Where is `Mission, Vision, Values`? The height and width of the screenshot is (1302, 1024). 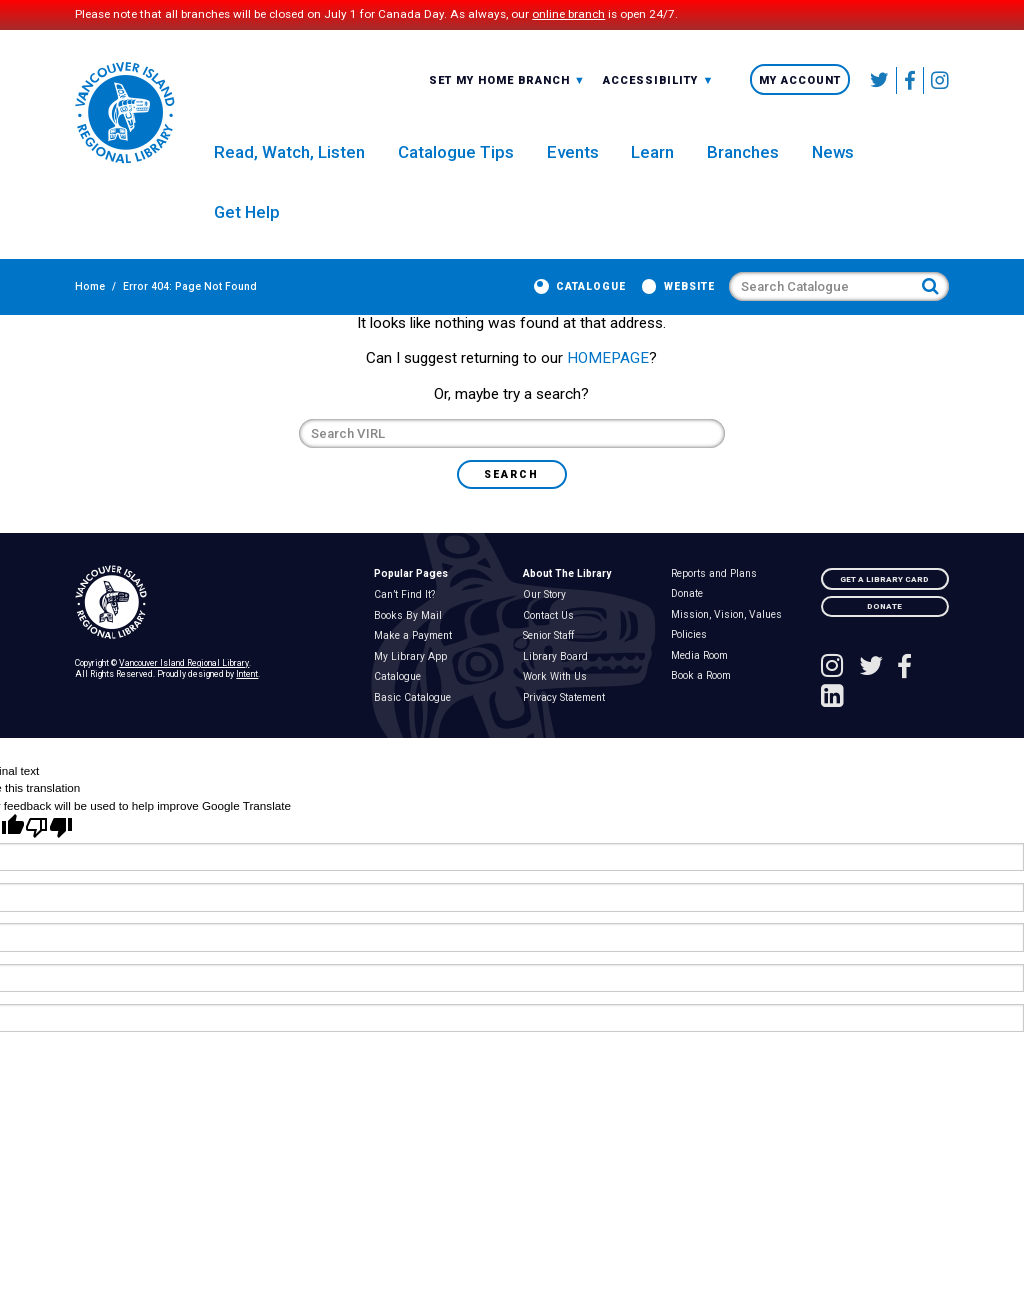
Mission, Vision, Values is located at coordinates (731, 644).